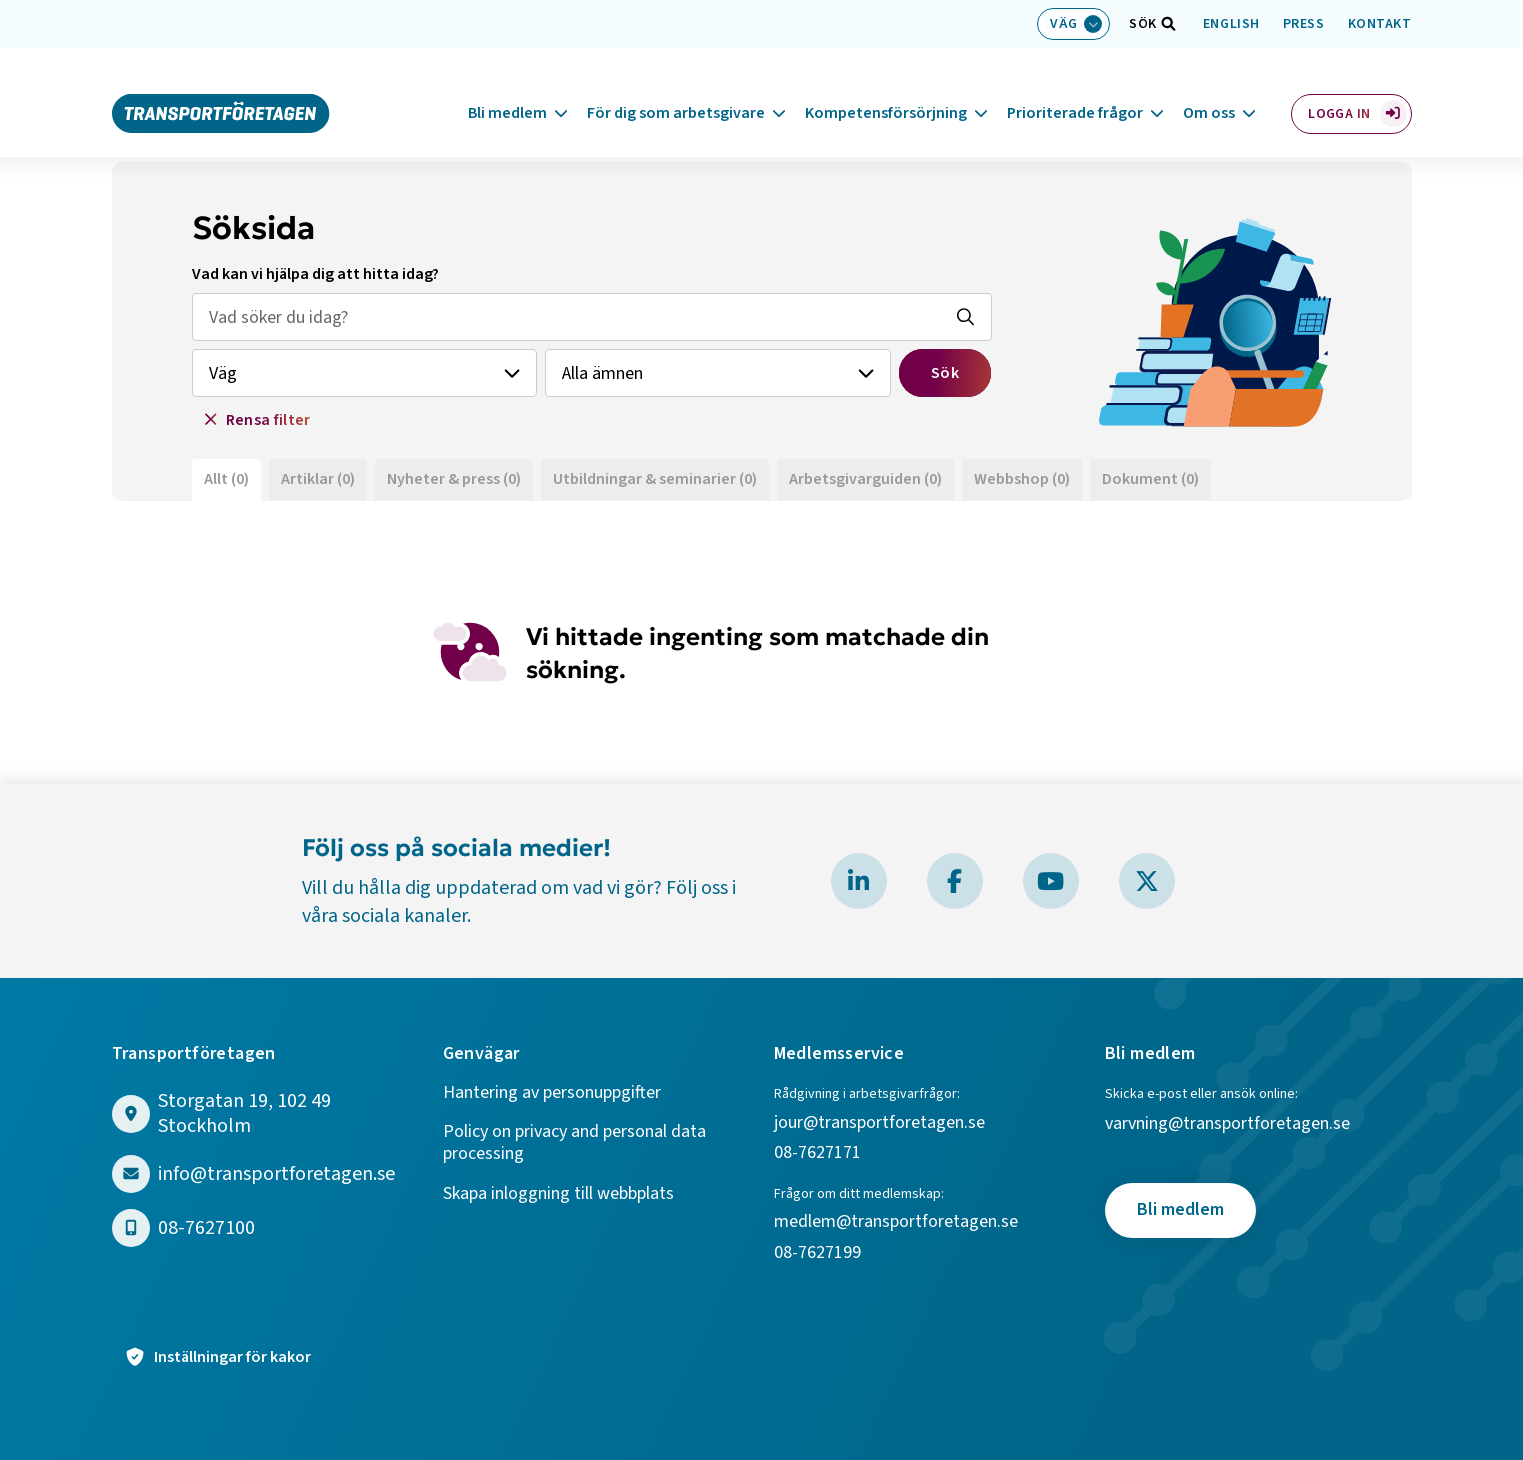 This screenshot has width=1523, height=1460. I want to click on Hantering av personuppgifter, so click(552, 1093).